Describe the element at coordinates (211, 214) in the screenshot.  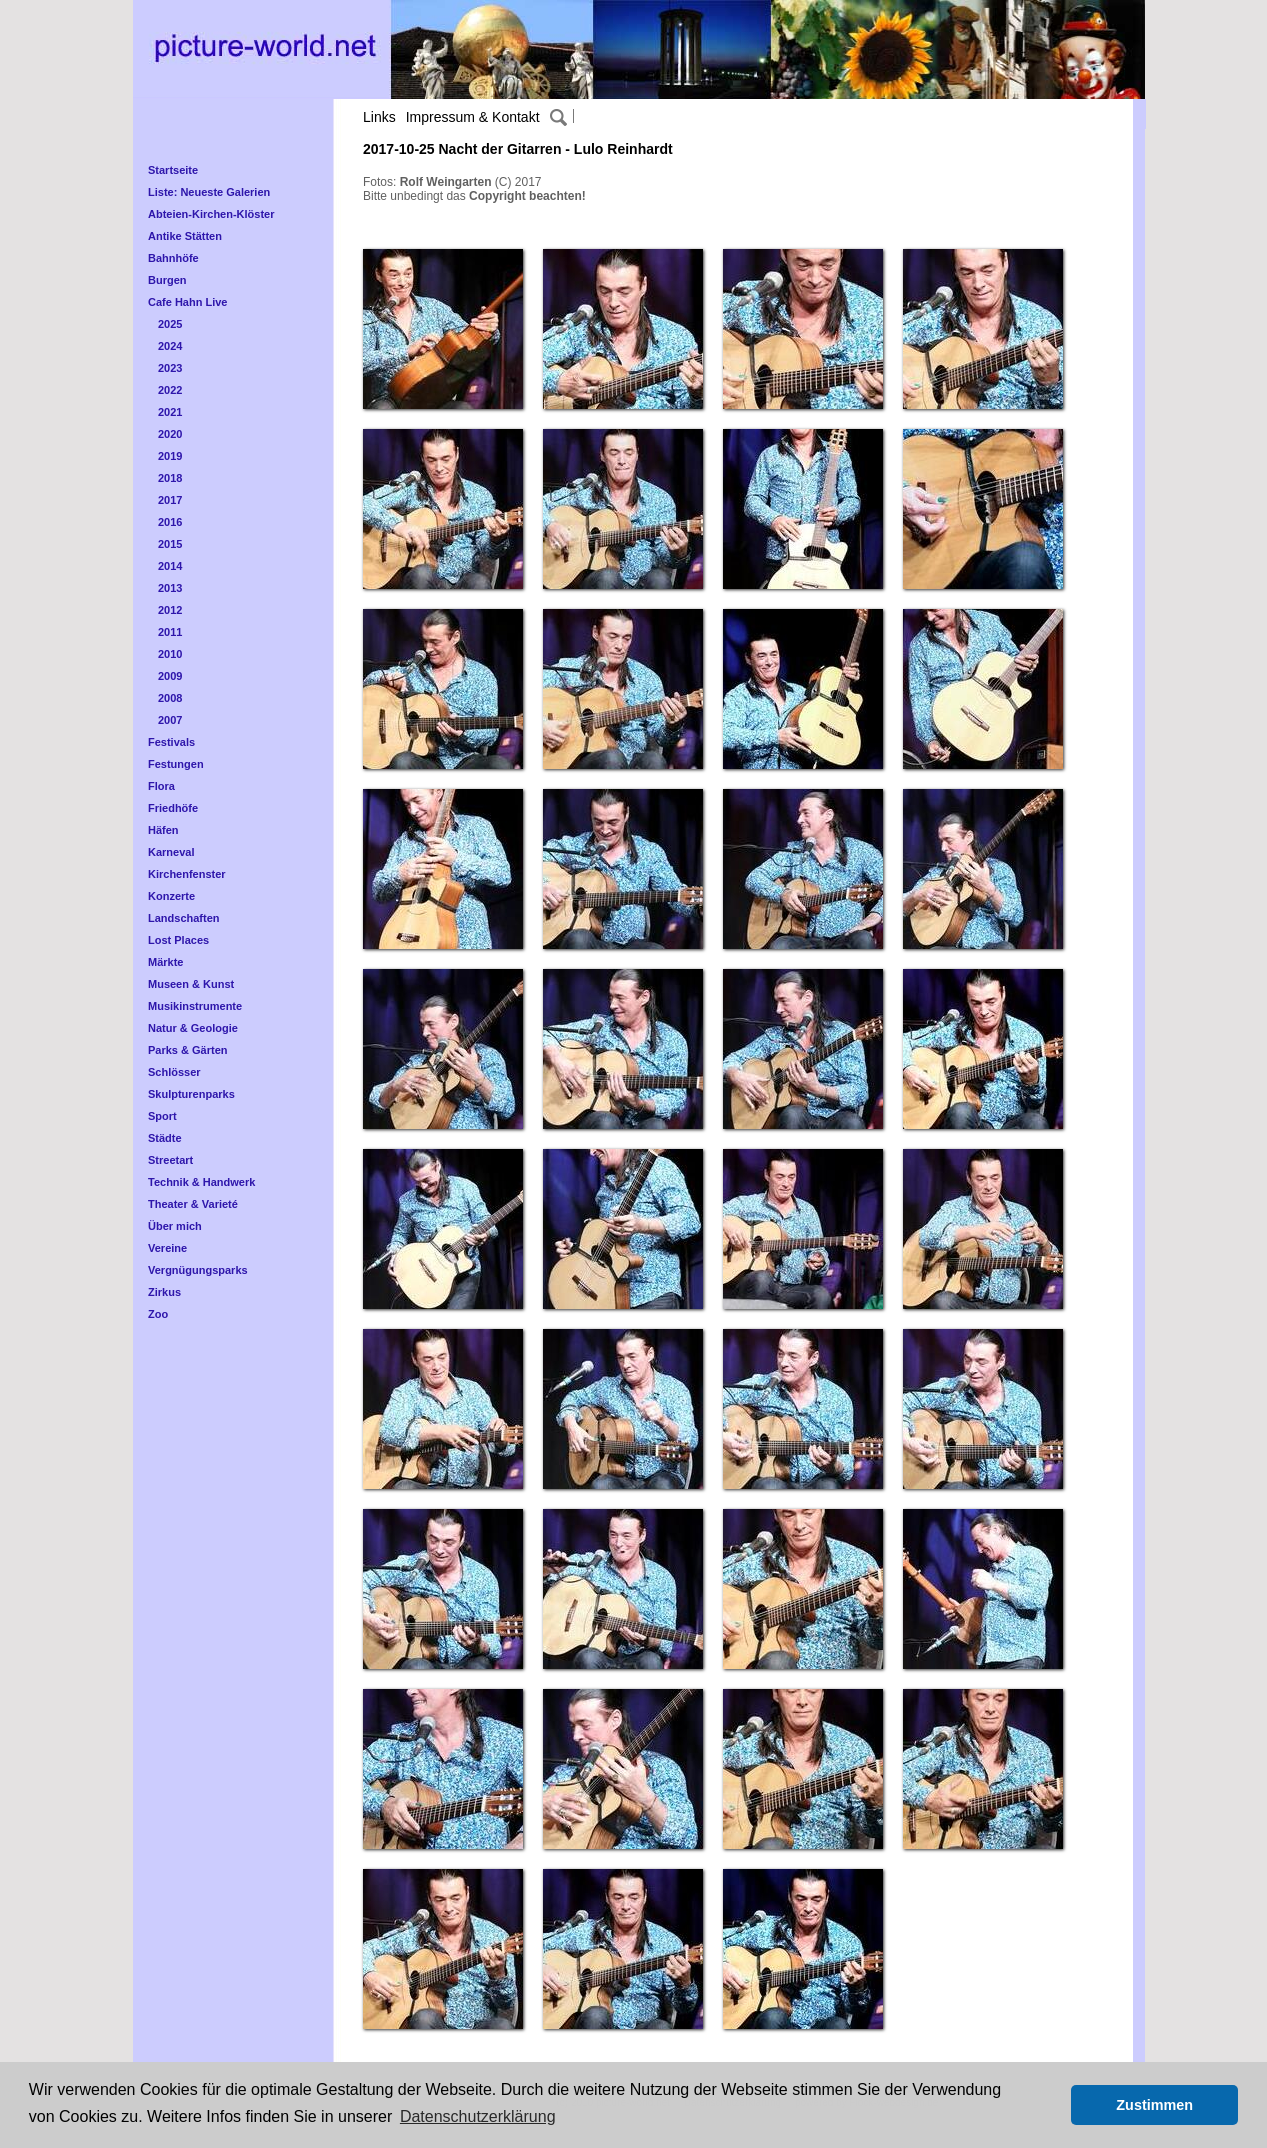
I see `Abteien-Kirchen-Klöster` at that location.